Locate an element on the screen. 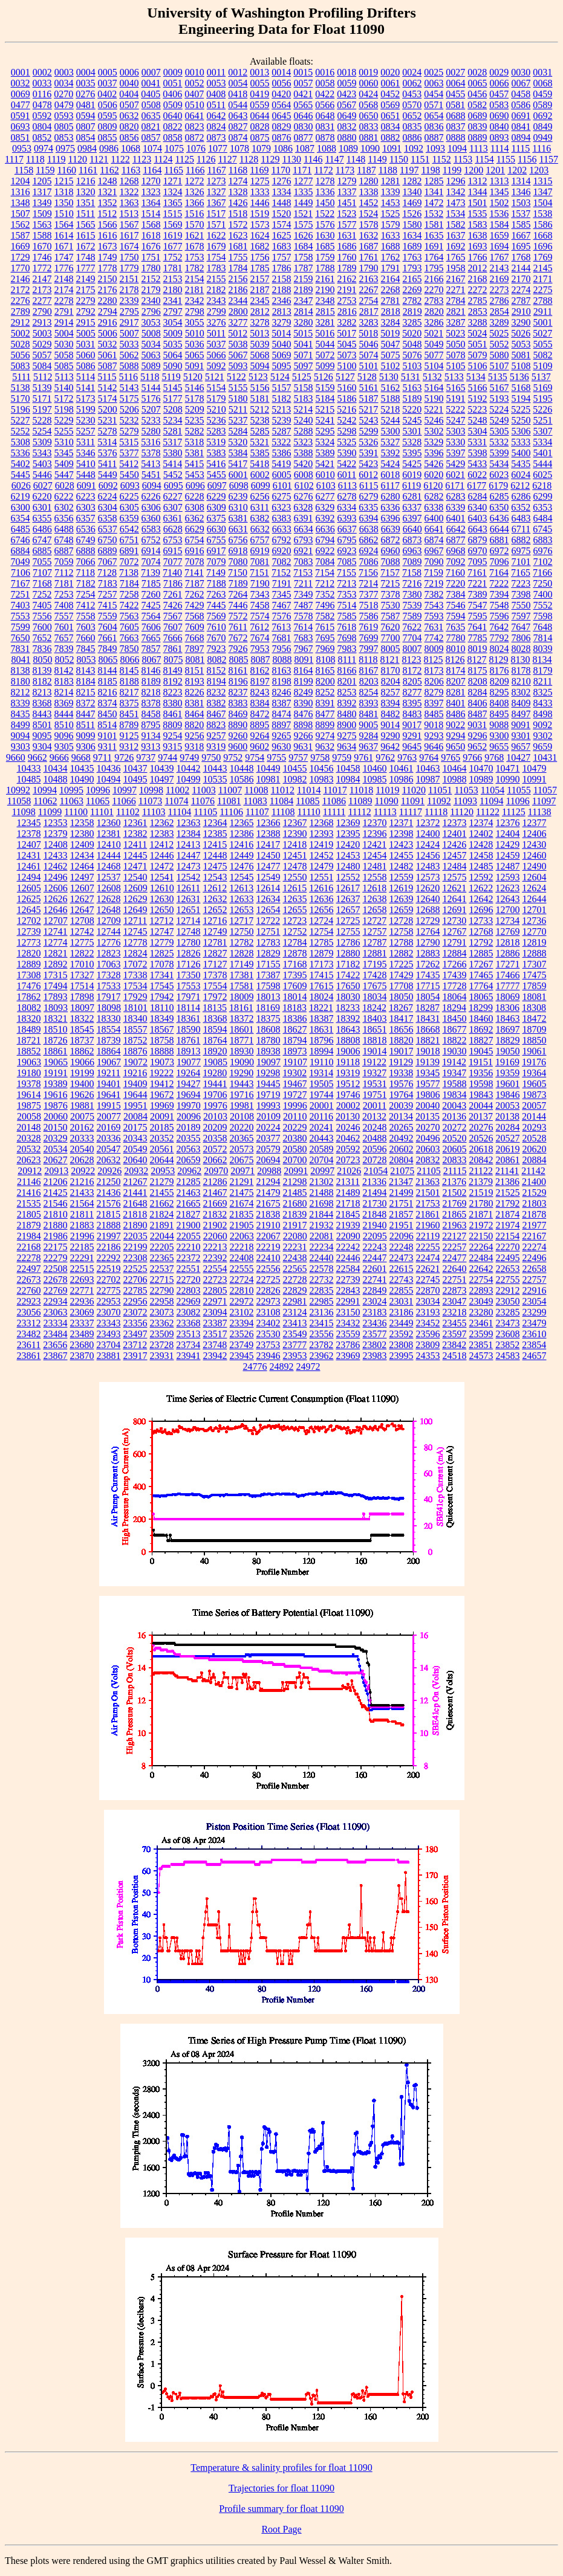 Image resolution: width=563 pixels, height=2576 pixels. 1788 is located at coordinates (325, 268).